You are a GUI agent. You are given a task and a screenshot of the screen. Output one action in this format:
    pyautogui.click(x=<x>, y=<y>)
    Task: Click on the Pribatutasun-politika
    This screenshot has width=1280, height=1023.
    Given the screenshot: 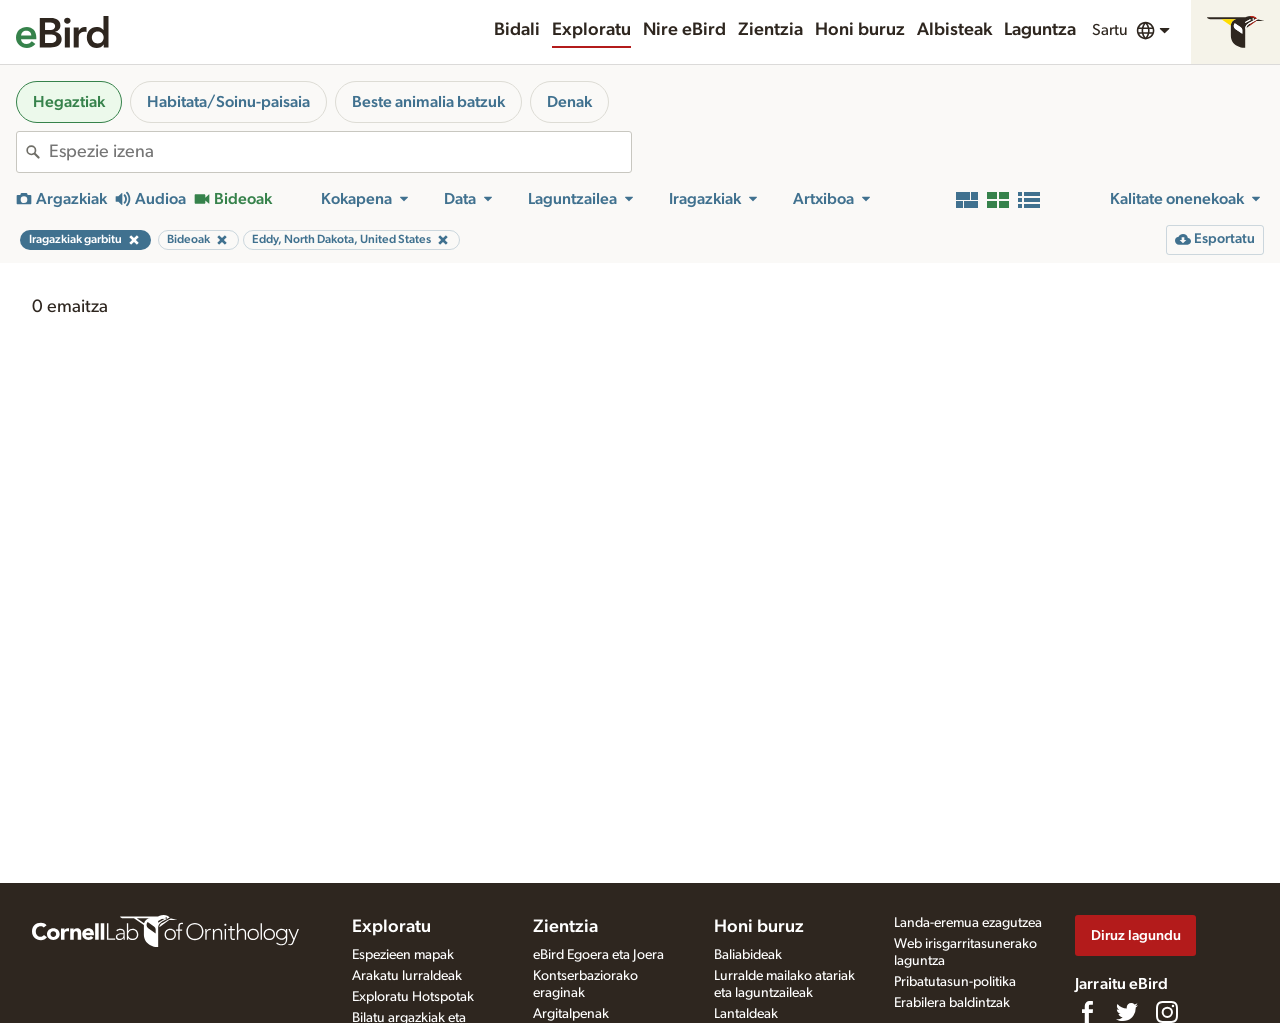 What is the action you would take?
    pyautogui.click(x=955, y=982)
    